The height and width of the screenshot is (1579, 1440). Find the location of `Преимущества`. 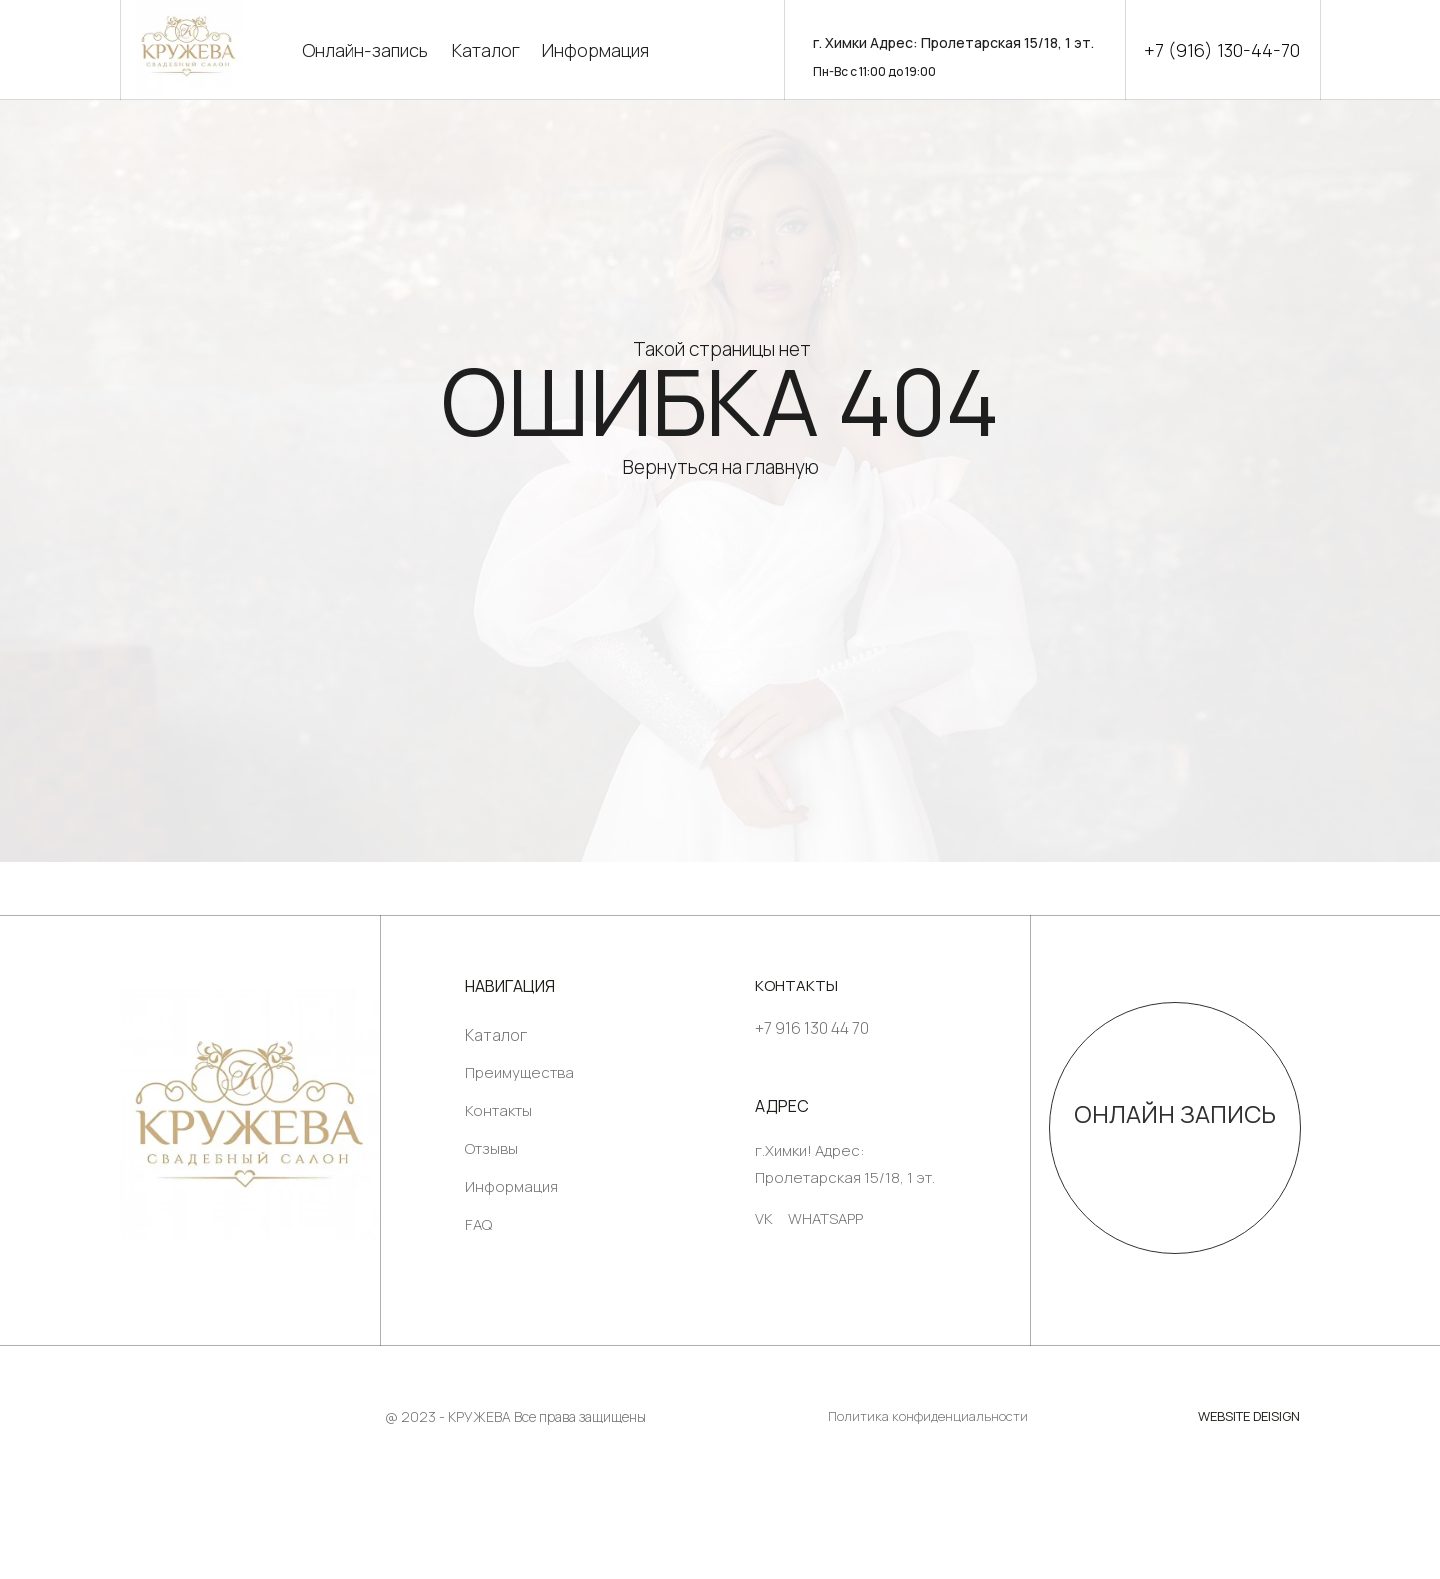

Преимущества is located at coordinates (519, 1072).